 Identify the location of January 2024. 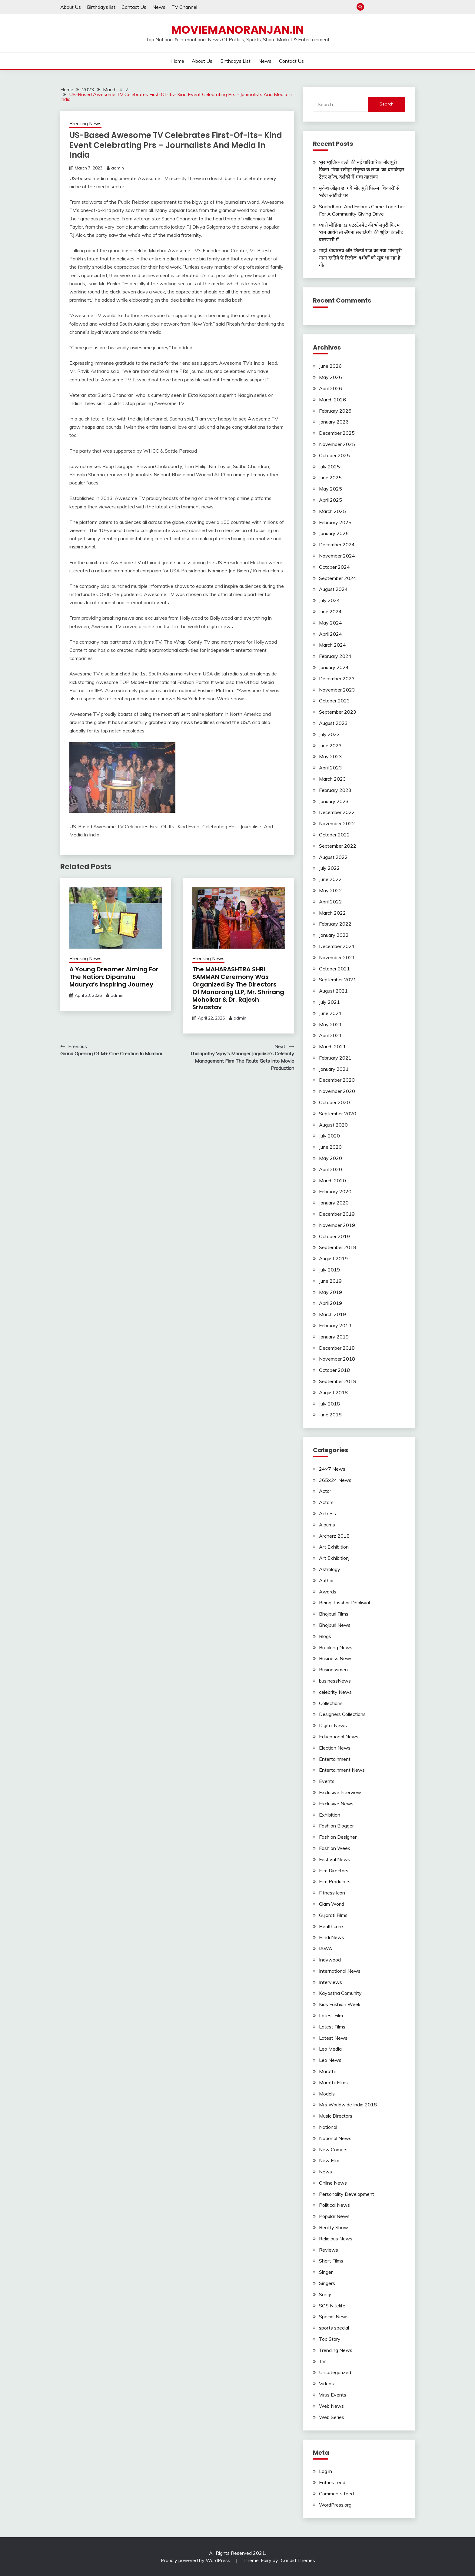
(334, 667).